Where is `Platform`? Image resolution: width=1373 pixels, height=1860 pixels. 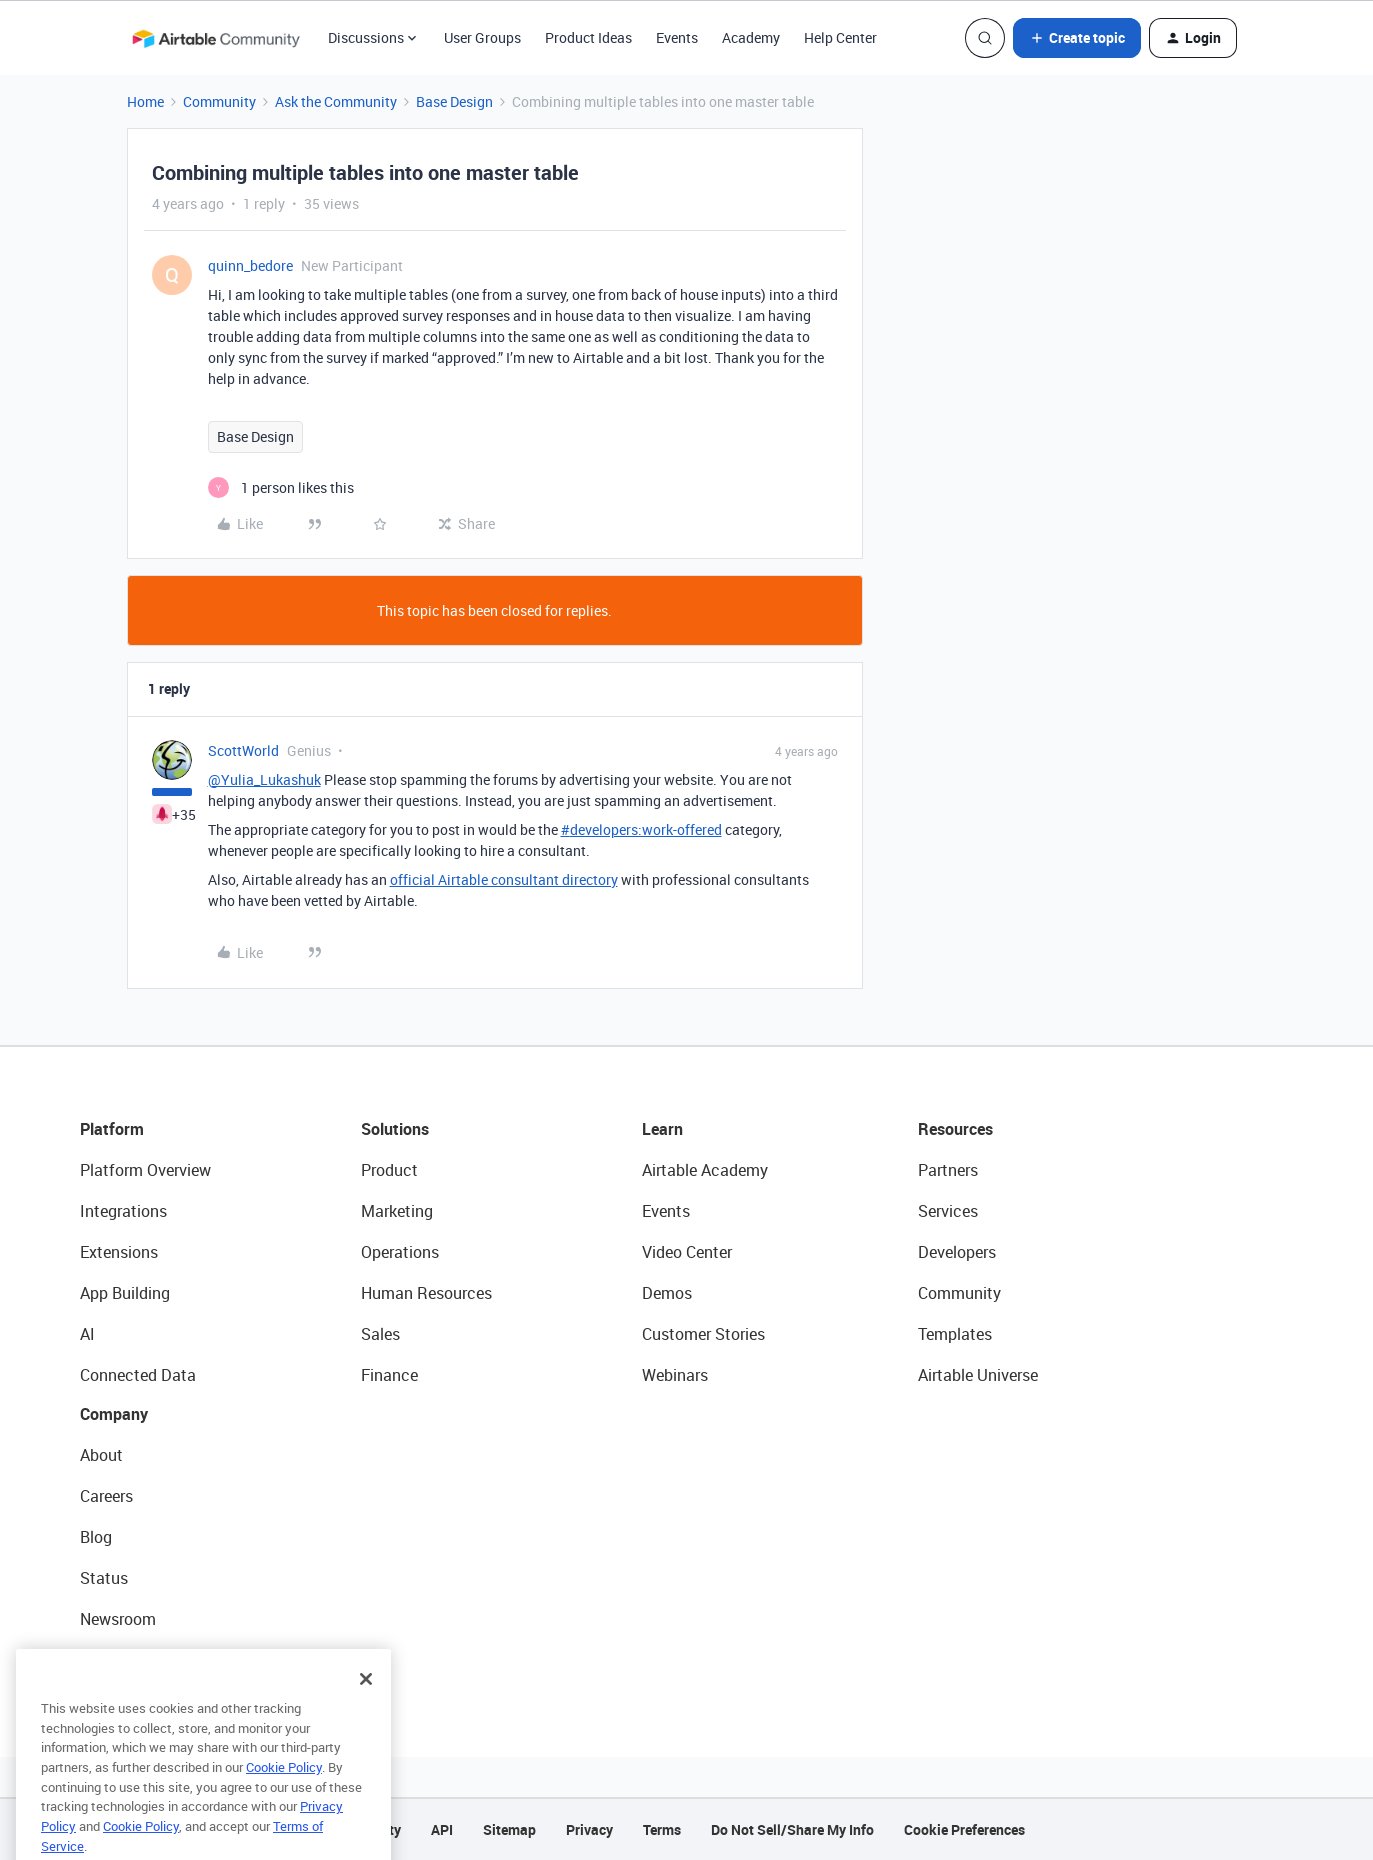 Platform is located at coordinates (112, 1129).